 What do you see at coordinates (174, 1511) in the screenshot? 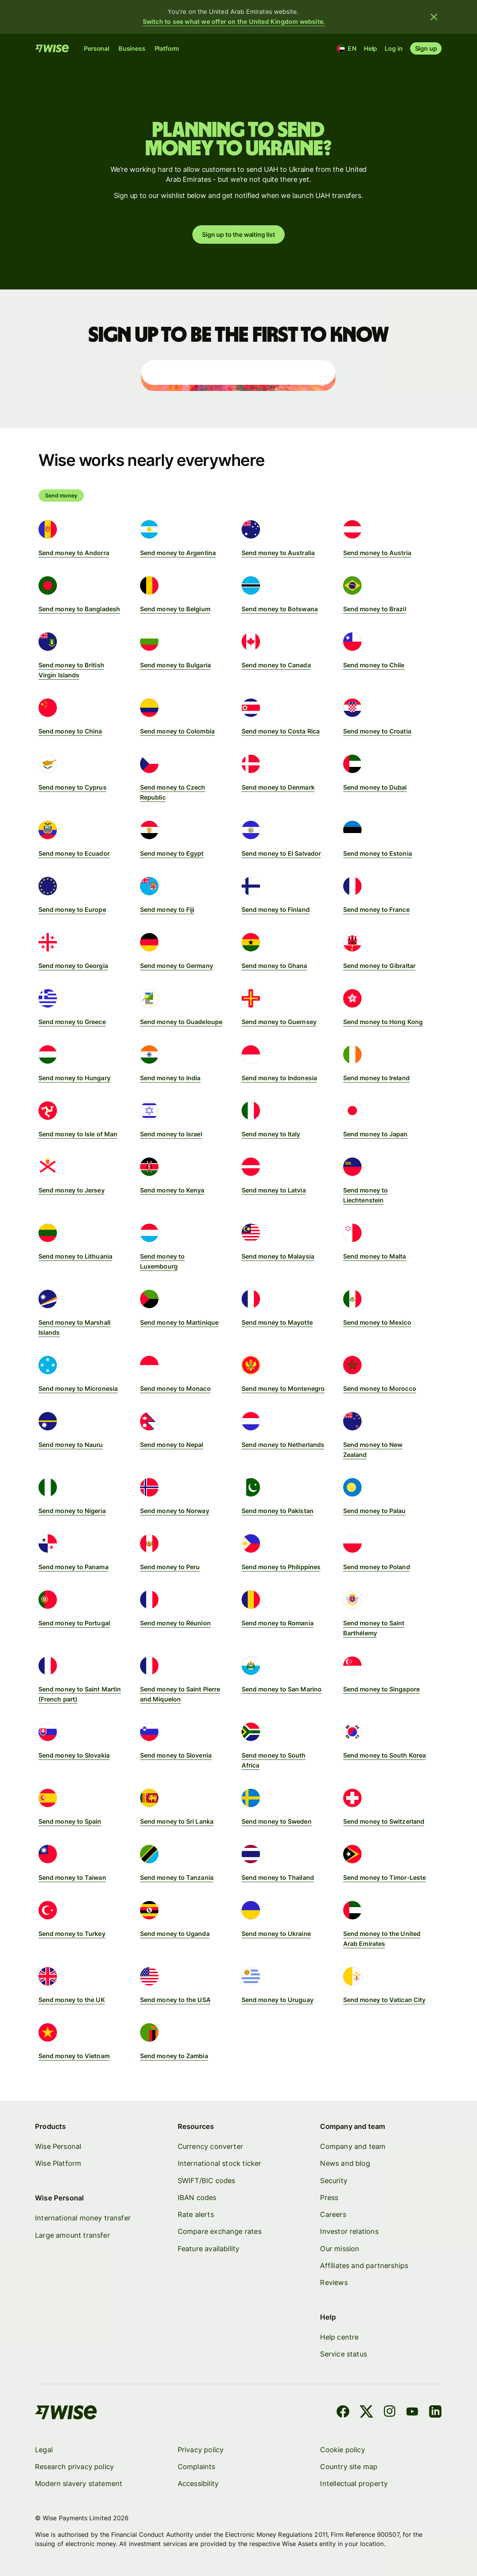
I see `Send money to Norway` at bounding box center [174, 1511].